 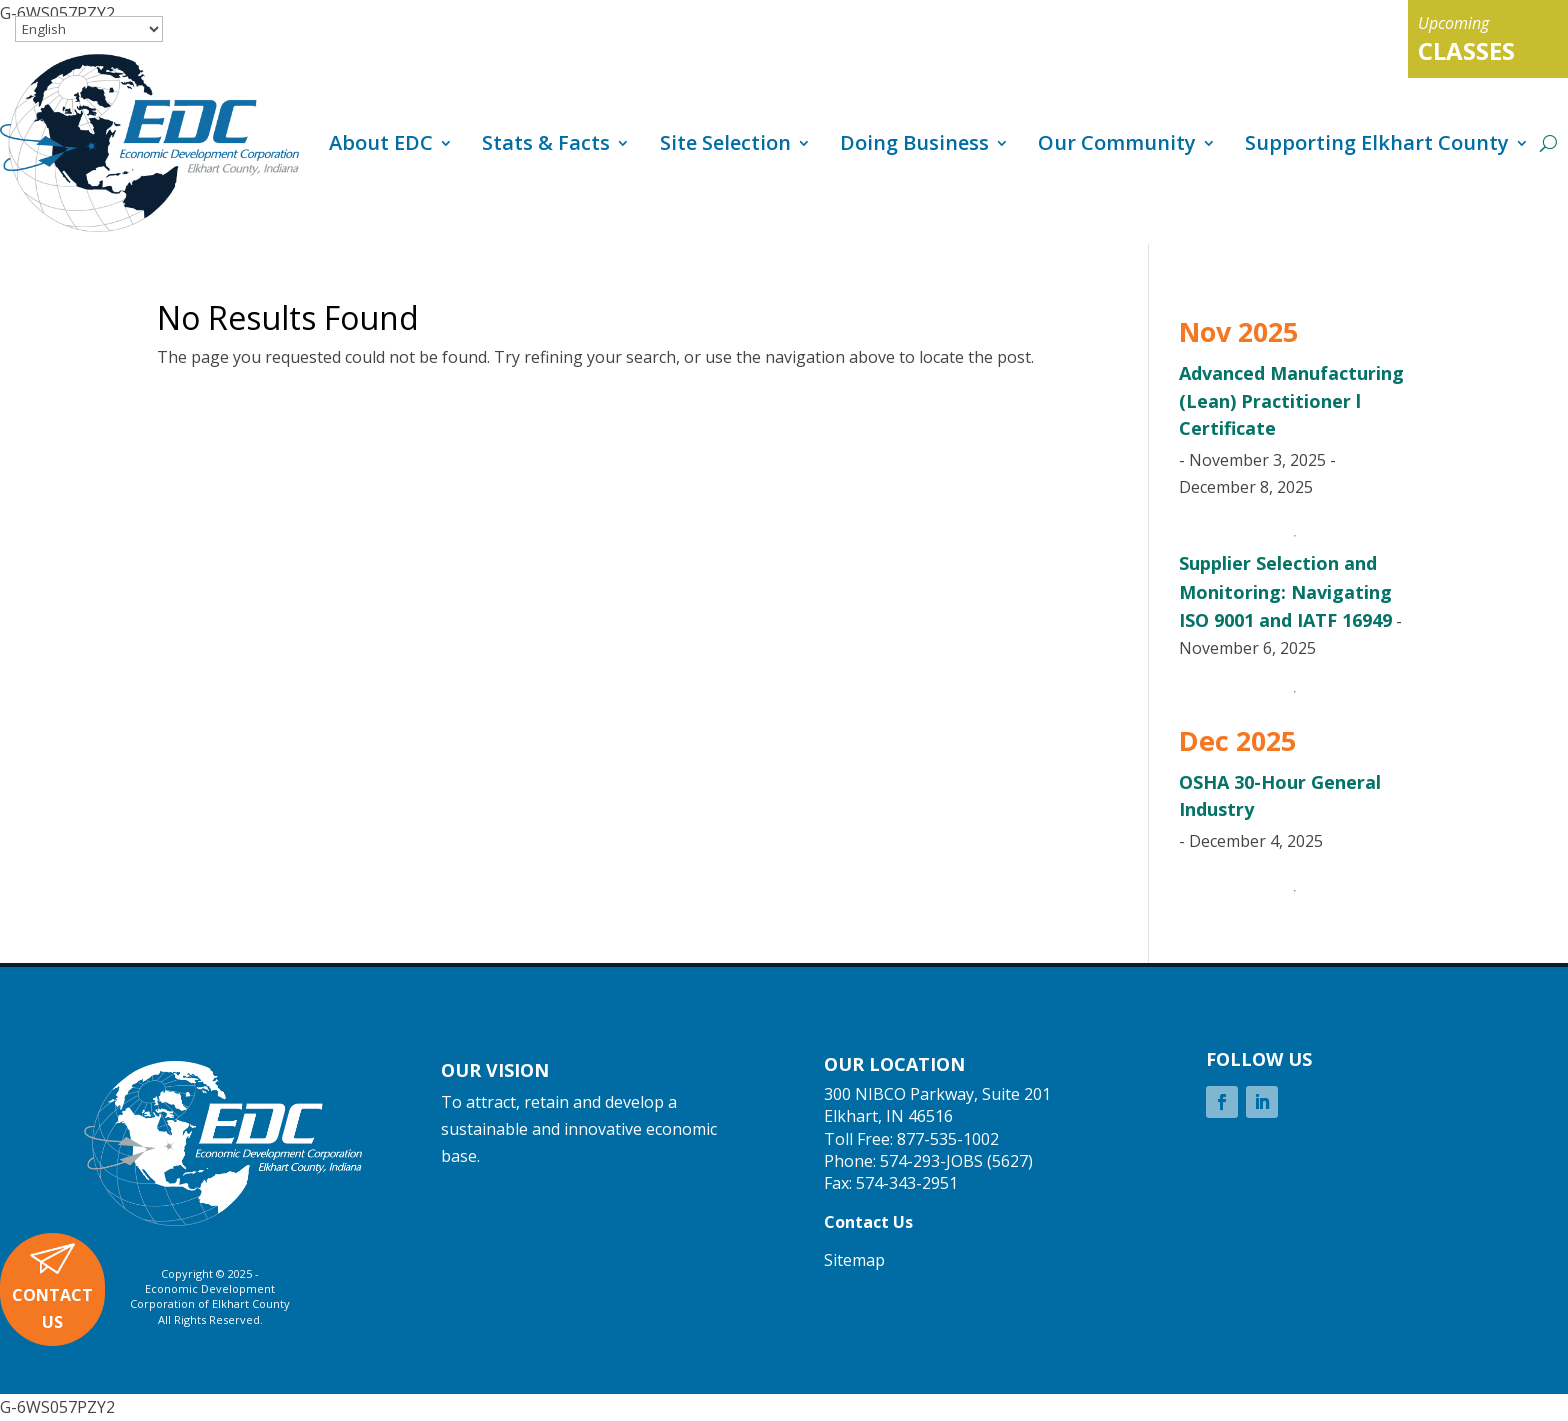 What do you see at coordinates (210, 1303) in the screenshot?
I see `Corporation of Elkhart County` at bounding box center [210, 1303].